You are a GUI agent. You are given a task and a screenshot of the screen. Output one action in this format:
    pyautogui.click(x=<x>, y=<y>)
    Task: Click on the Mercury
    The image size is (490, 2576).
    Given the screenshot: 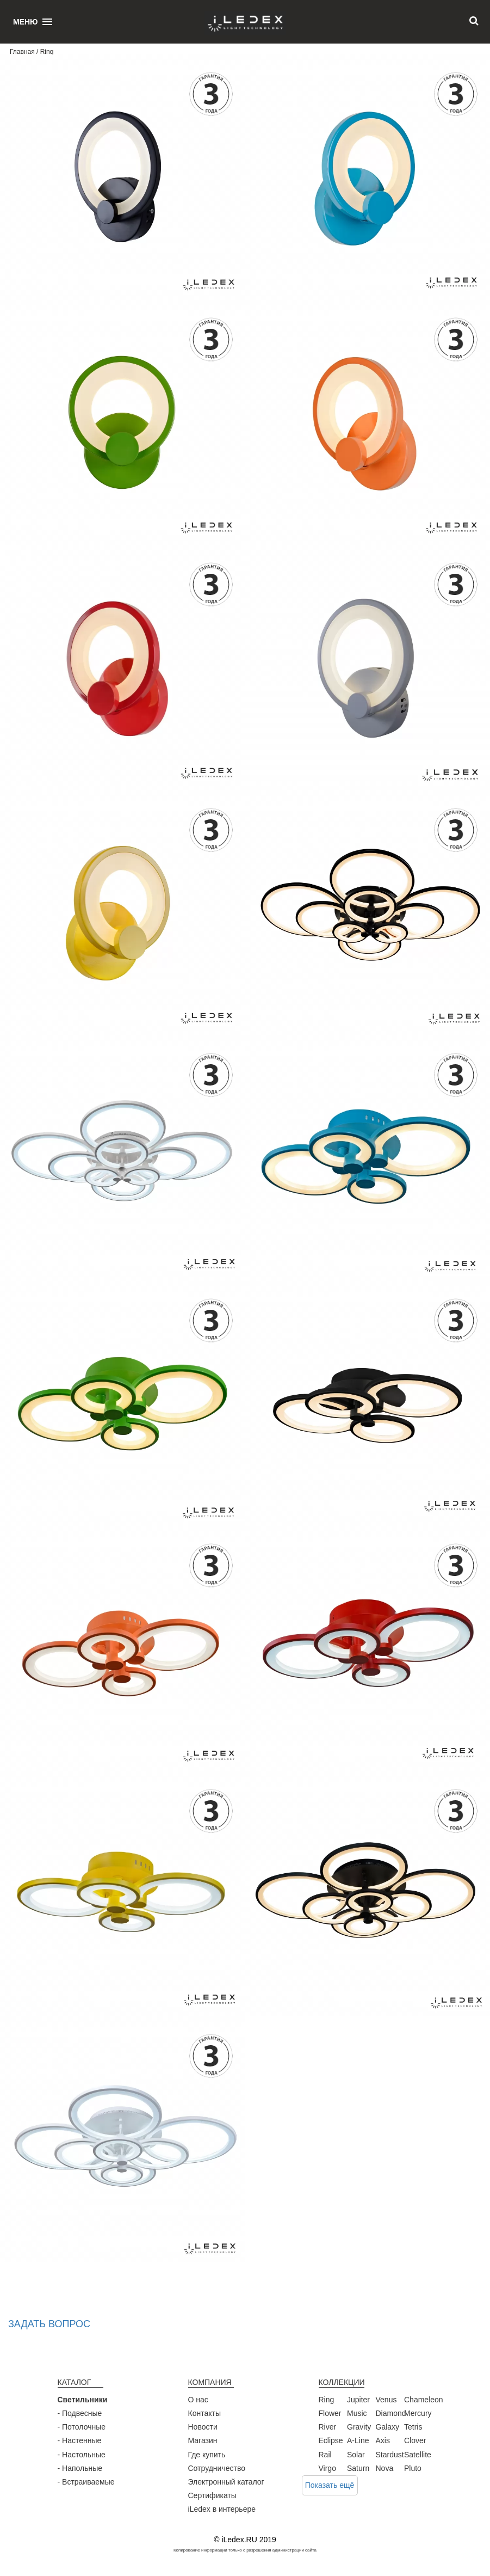 What is the action you would take?
    pyautogui.click(x=418, y=2413)
    